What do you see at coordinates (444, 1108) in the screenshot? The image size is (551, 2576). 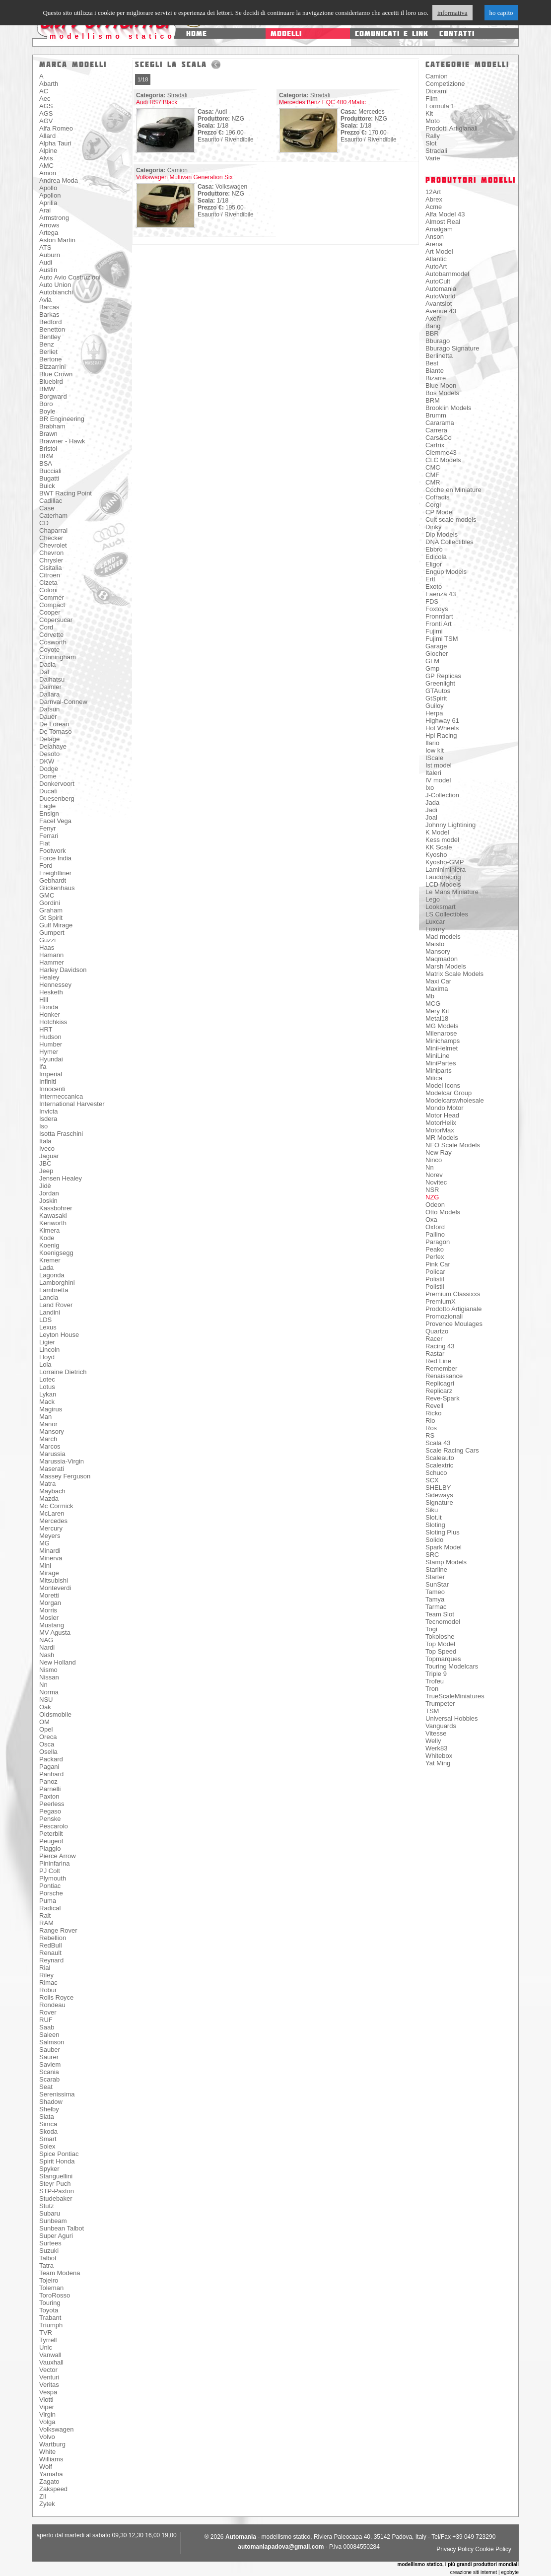 I see `Mondo Motor` at bounding box center [444, 1108].